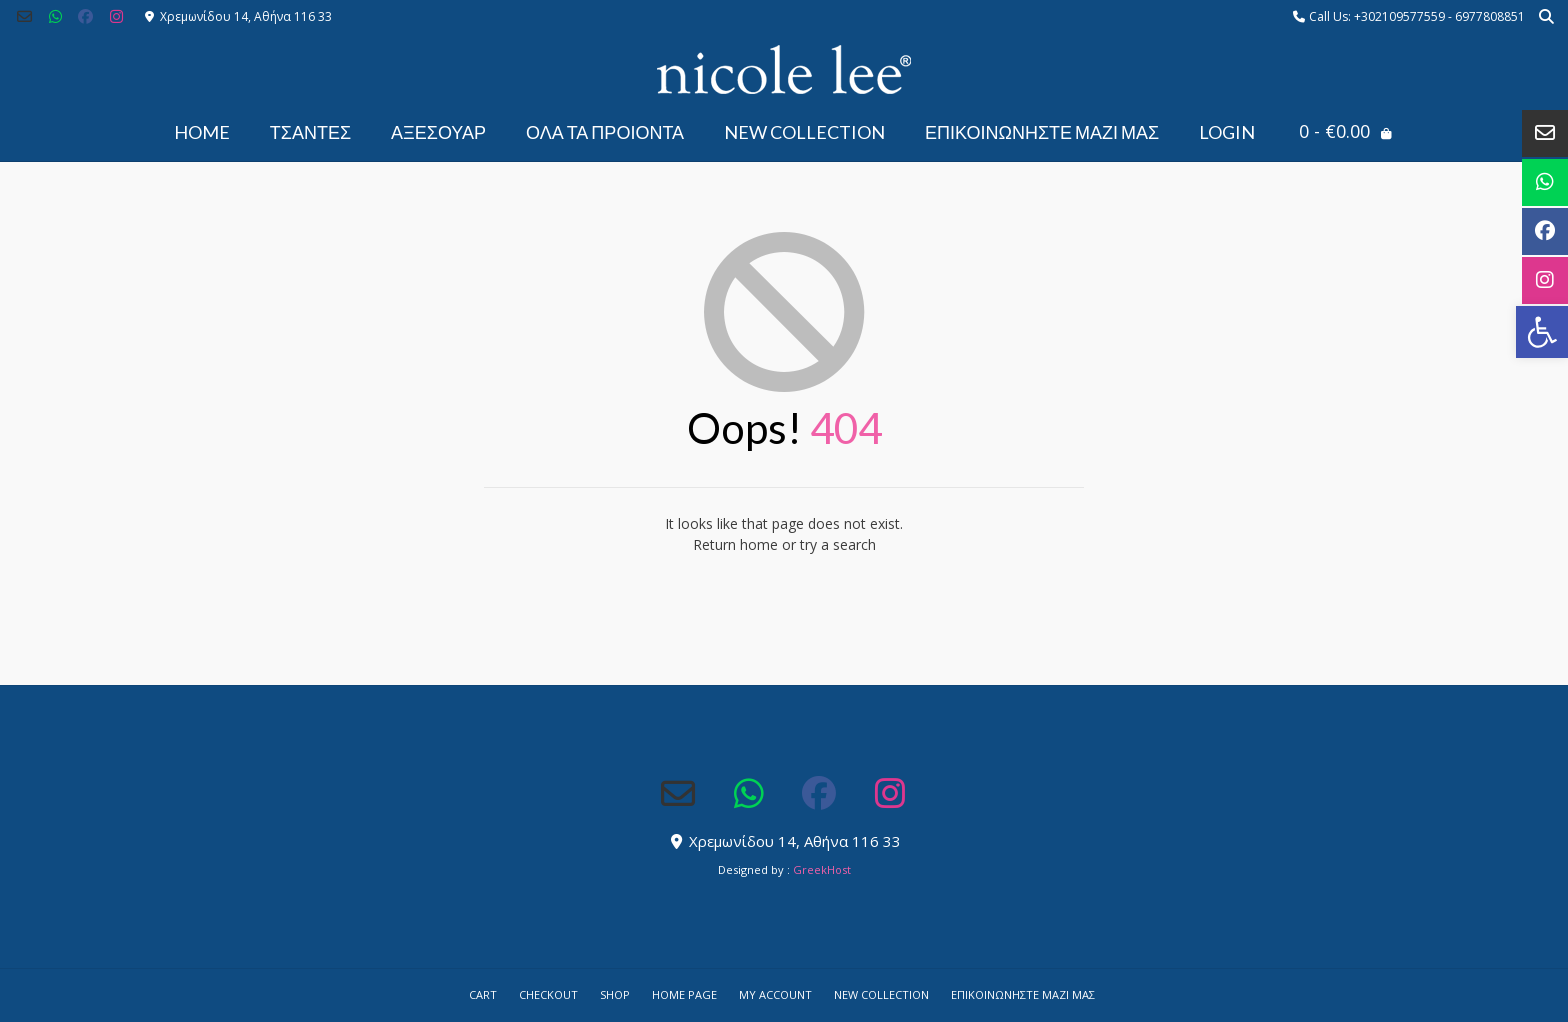  I want to click on ΟΛΑ ΤΑ ΠΡΟΙΟΝΤΑ, so click(605, 132).